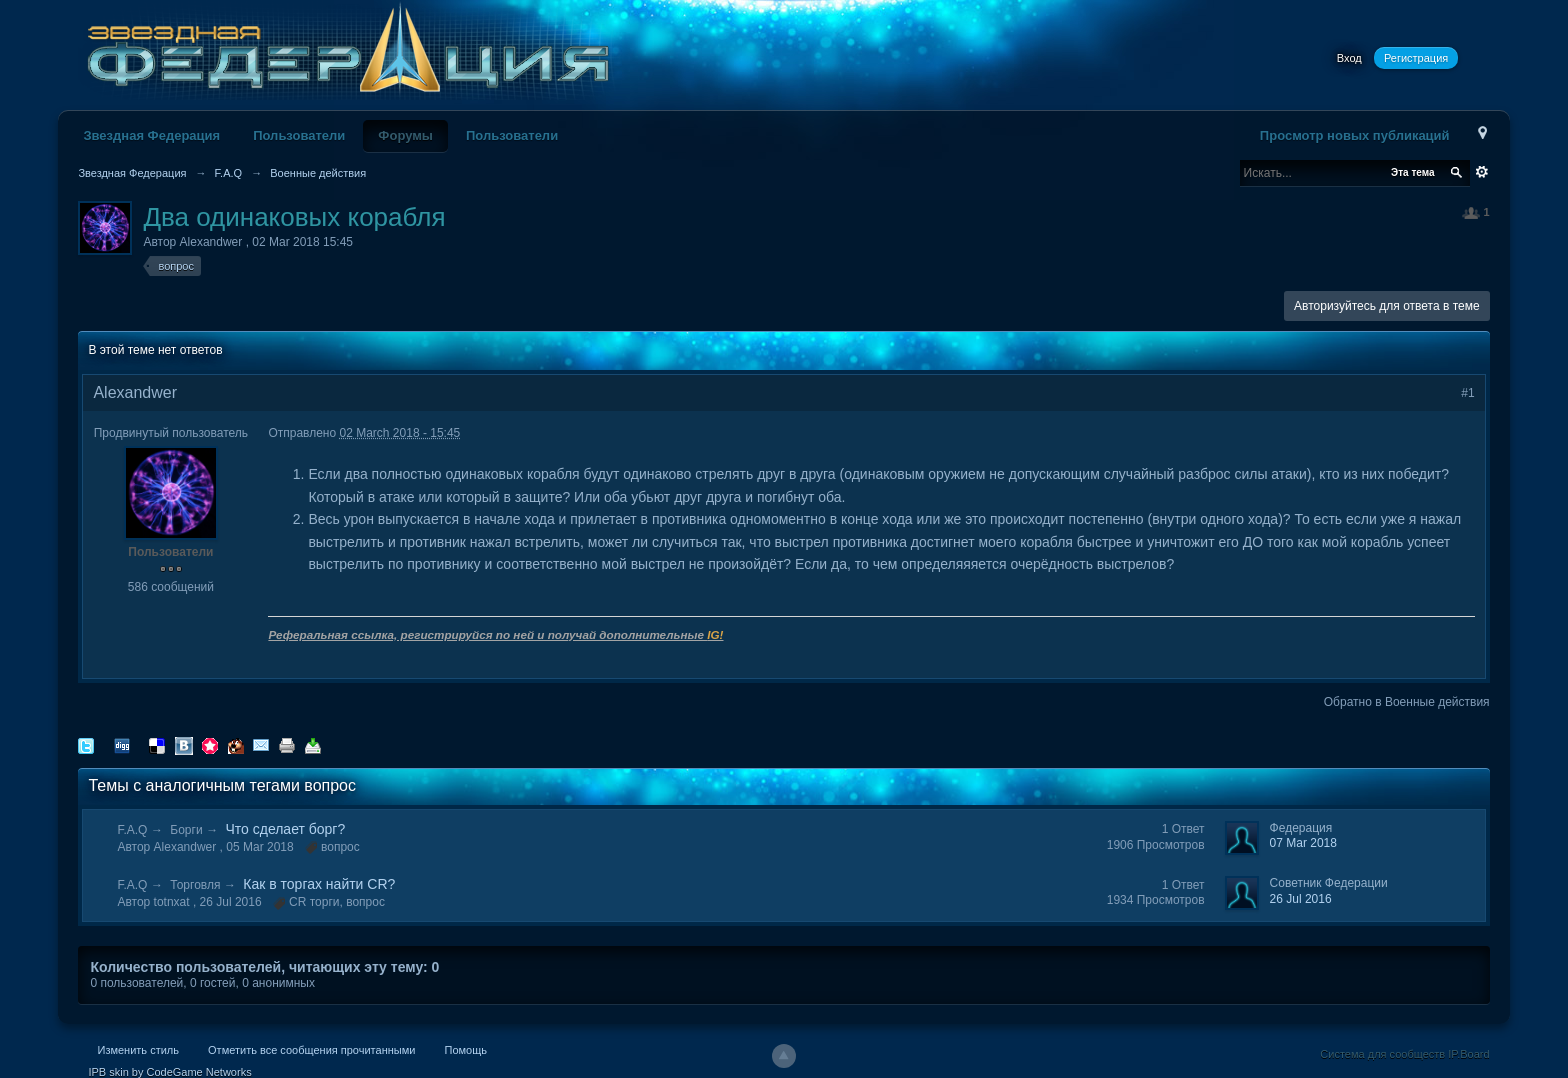  What do you see at coordinates (405, 135) in the screenshot?
I see `Форумы` at bounding box center [405, 135].